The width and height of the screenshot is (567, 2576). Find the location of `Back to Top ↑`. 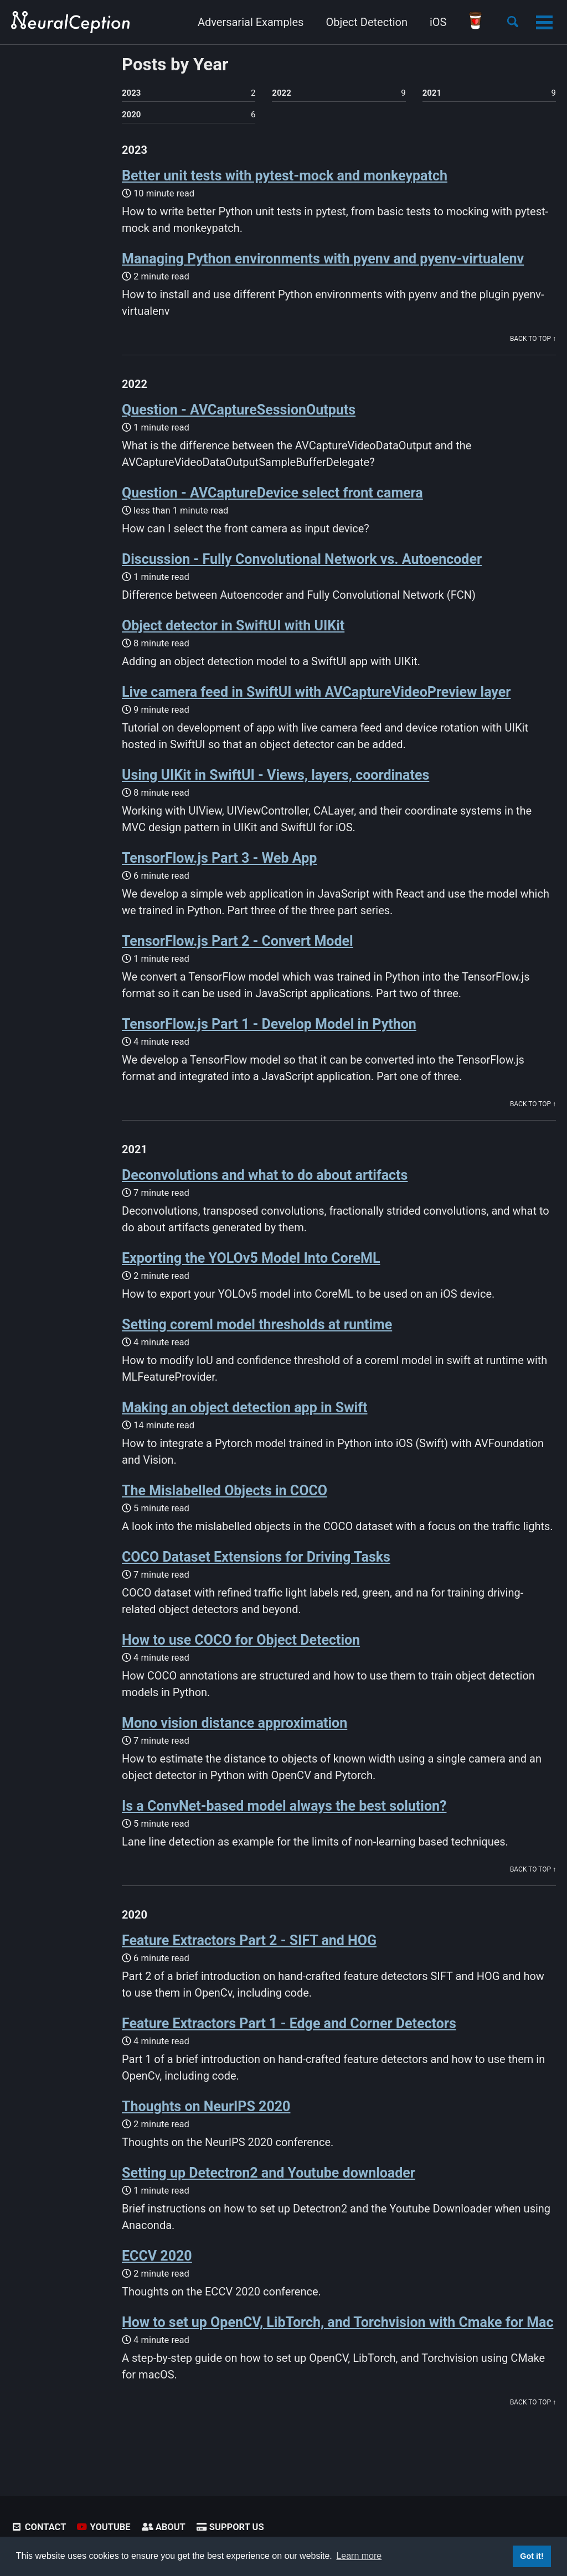

Back to Top ↑ is located at coordinates (533, 339).